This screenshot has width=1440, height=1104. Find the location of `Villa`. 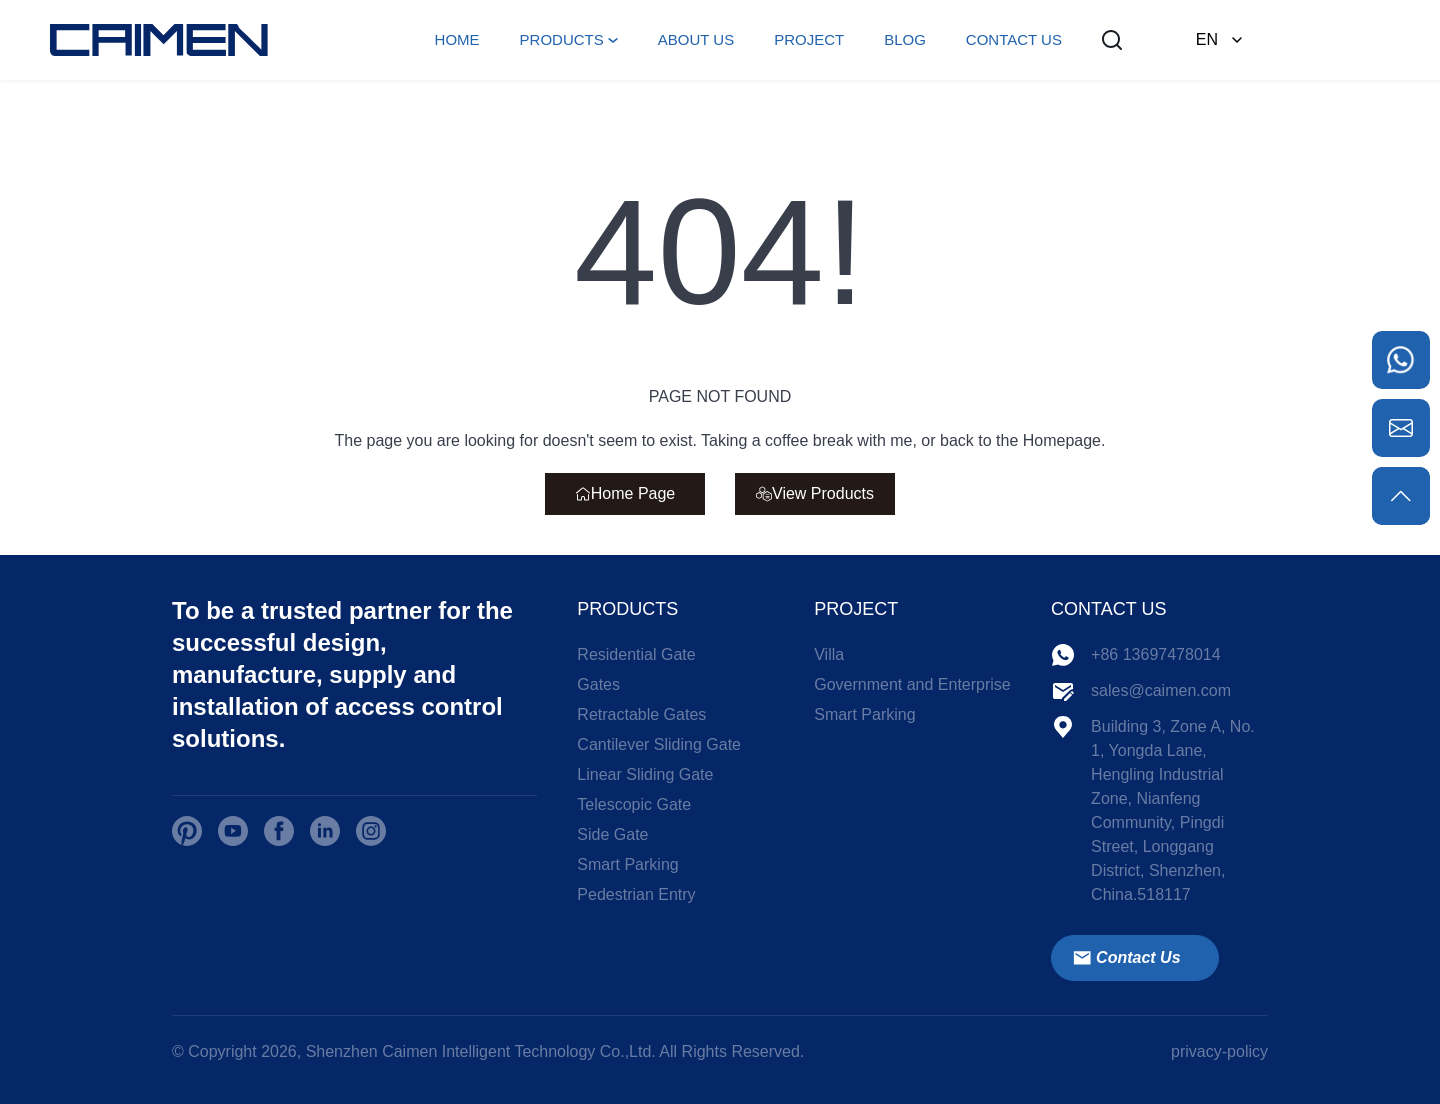

Villa is located at coordinates (829, 654).